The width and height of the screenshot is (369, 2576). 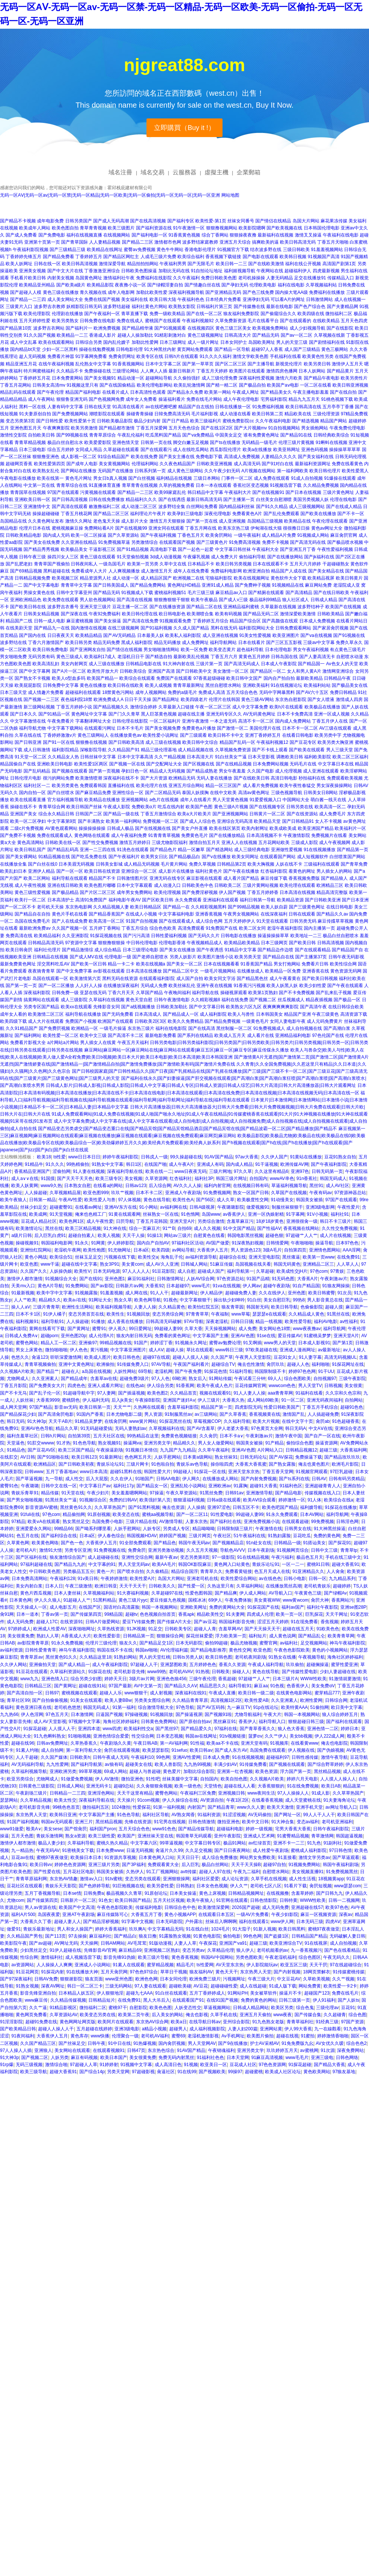 I want to click on 岛国免费在线观看, so click(x=268, y=1750).